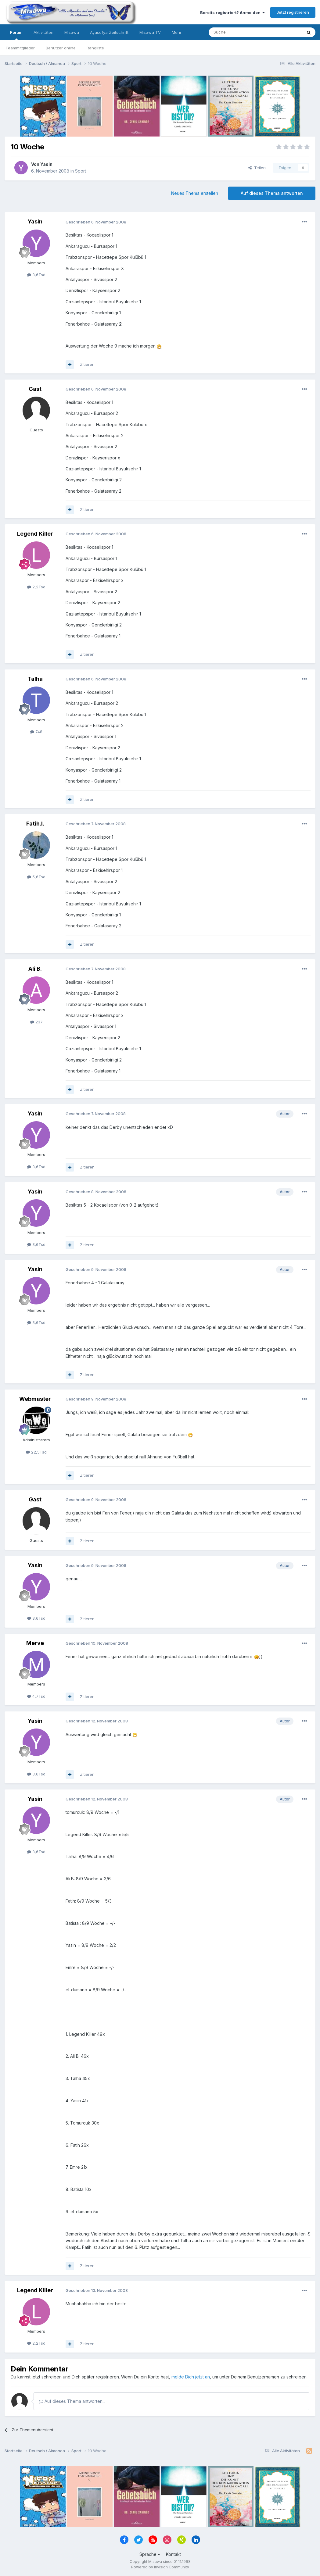 The width and height of the screenshot is (320, 2576). I want to click on Kontakt, so click(173, 2554).